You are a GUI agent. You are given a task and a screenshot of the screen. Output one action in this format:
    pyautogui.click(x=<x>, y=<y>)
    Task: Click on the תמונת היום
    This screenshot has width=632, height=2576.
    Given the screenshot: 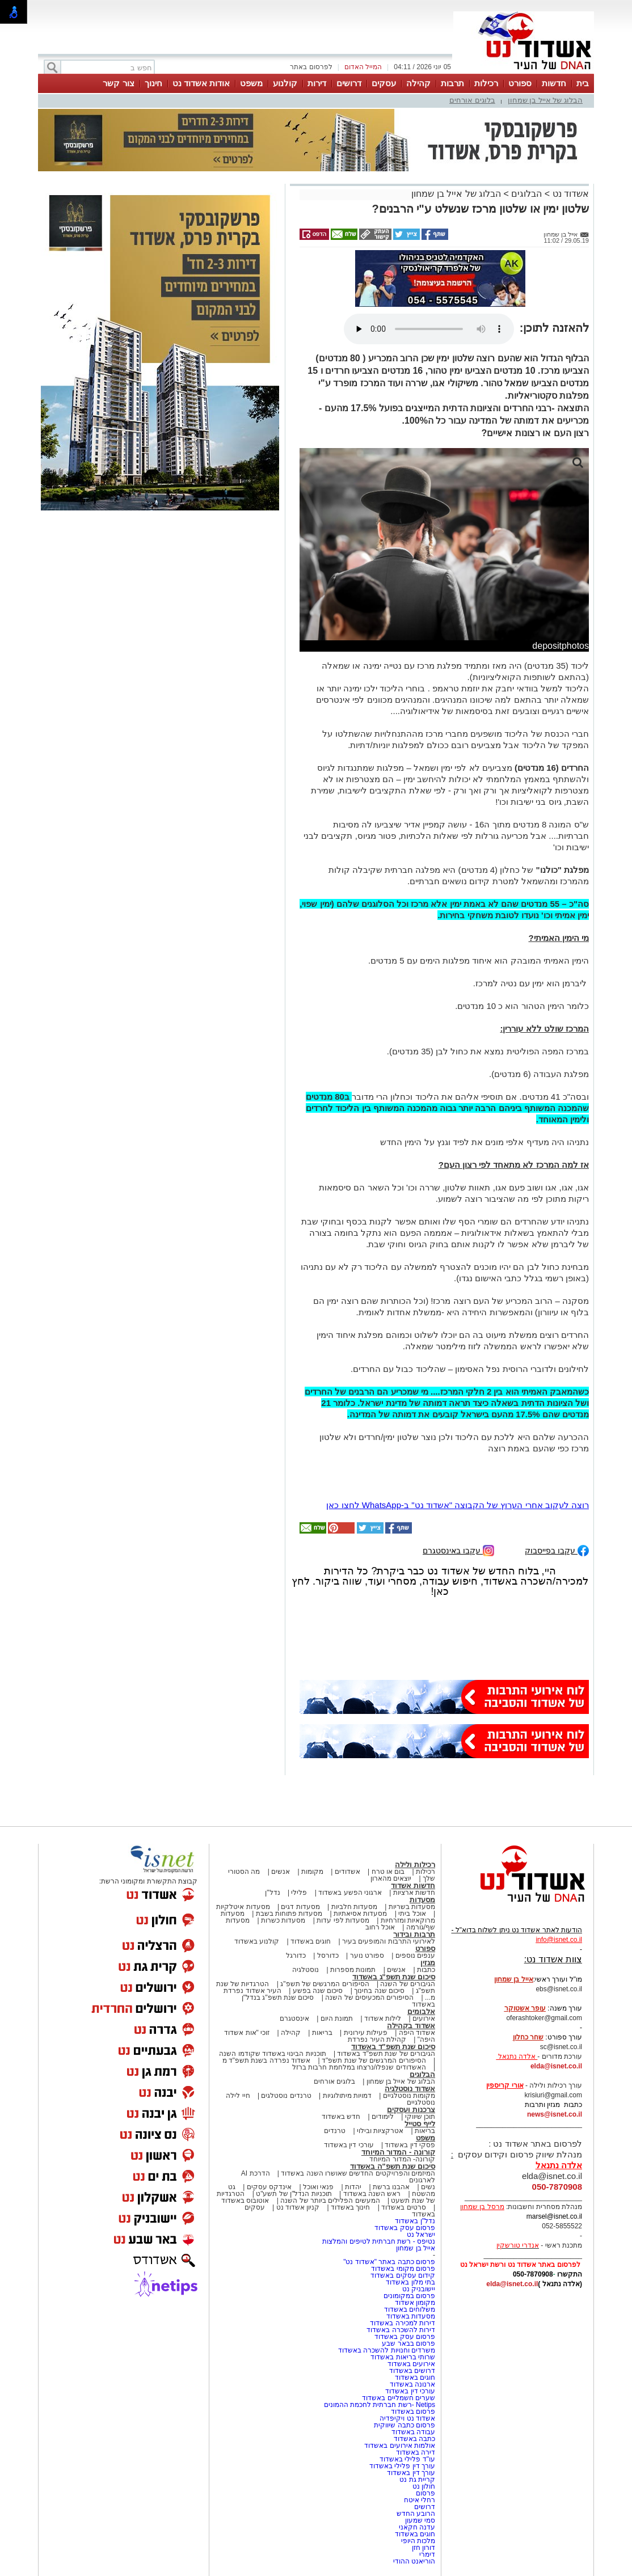 What is the action you would take?
    pyautogui.click(x=337, y=2018)
    